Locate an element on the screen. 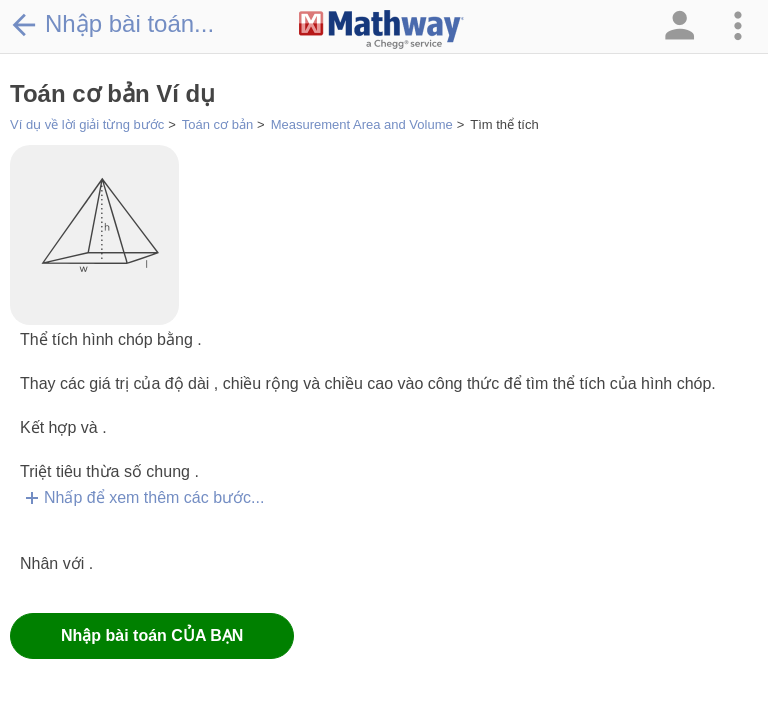  Nhập bài toán... is located at coordinates (112, 24).